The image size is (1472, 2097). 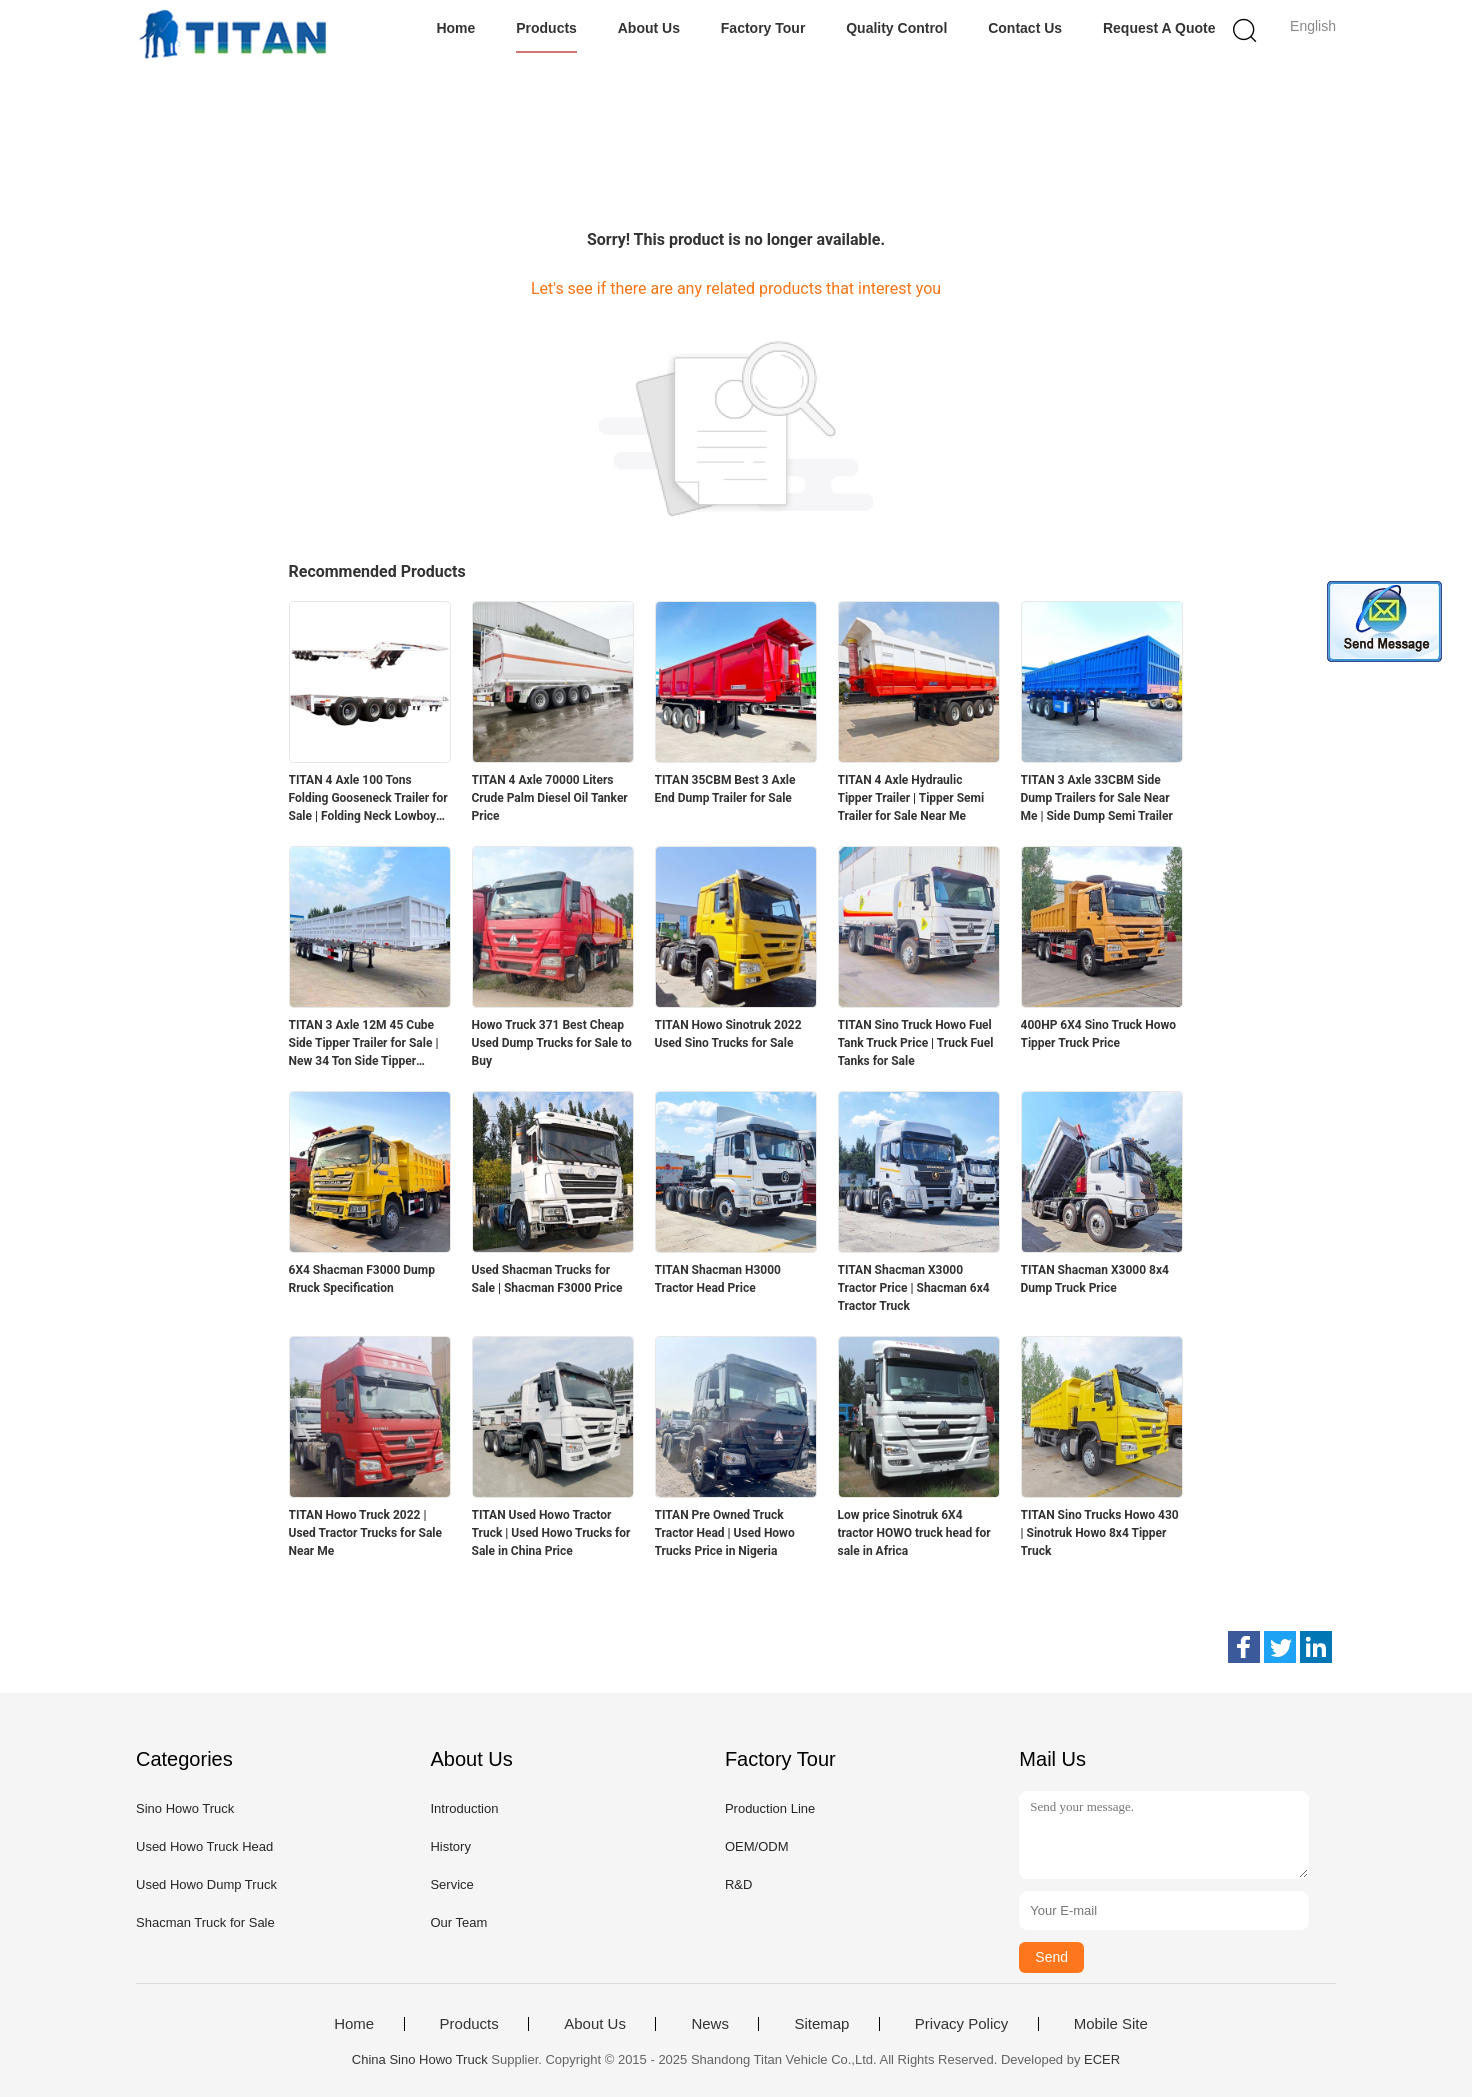 What do you see at coordinates (204, 1846) in the screenshot?
I see `Used Howo Truck Head` at bounding box center [204, 1846].